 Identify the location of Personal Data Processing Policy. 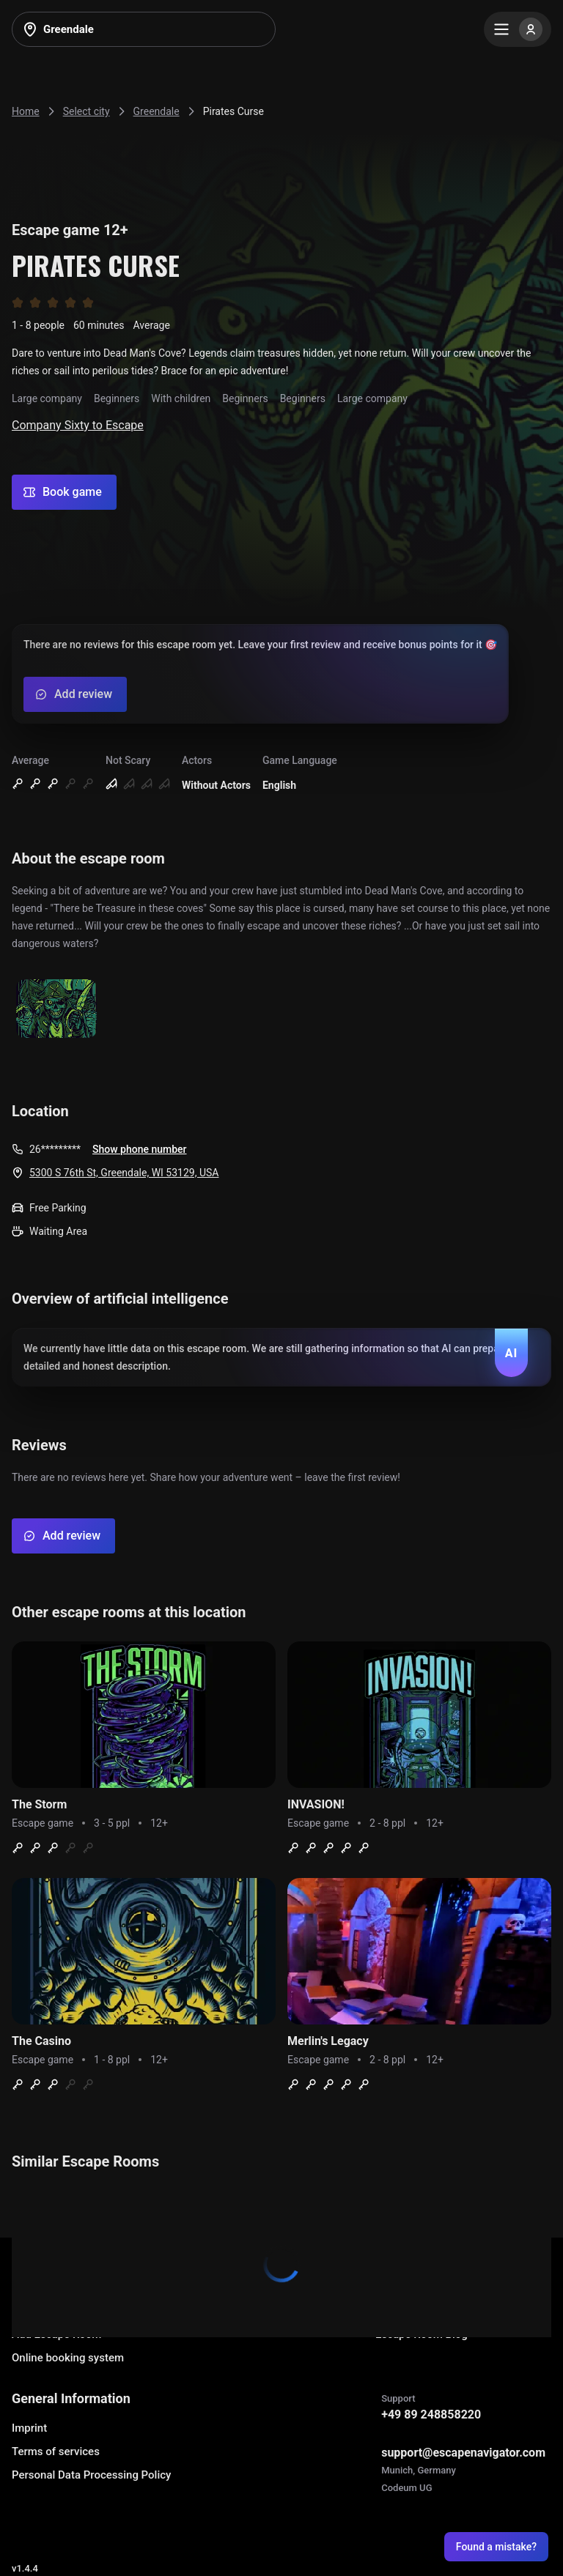
(91, 2475).